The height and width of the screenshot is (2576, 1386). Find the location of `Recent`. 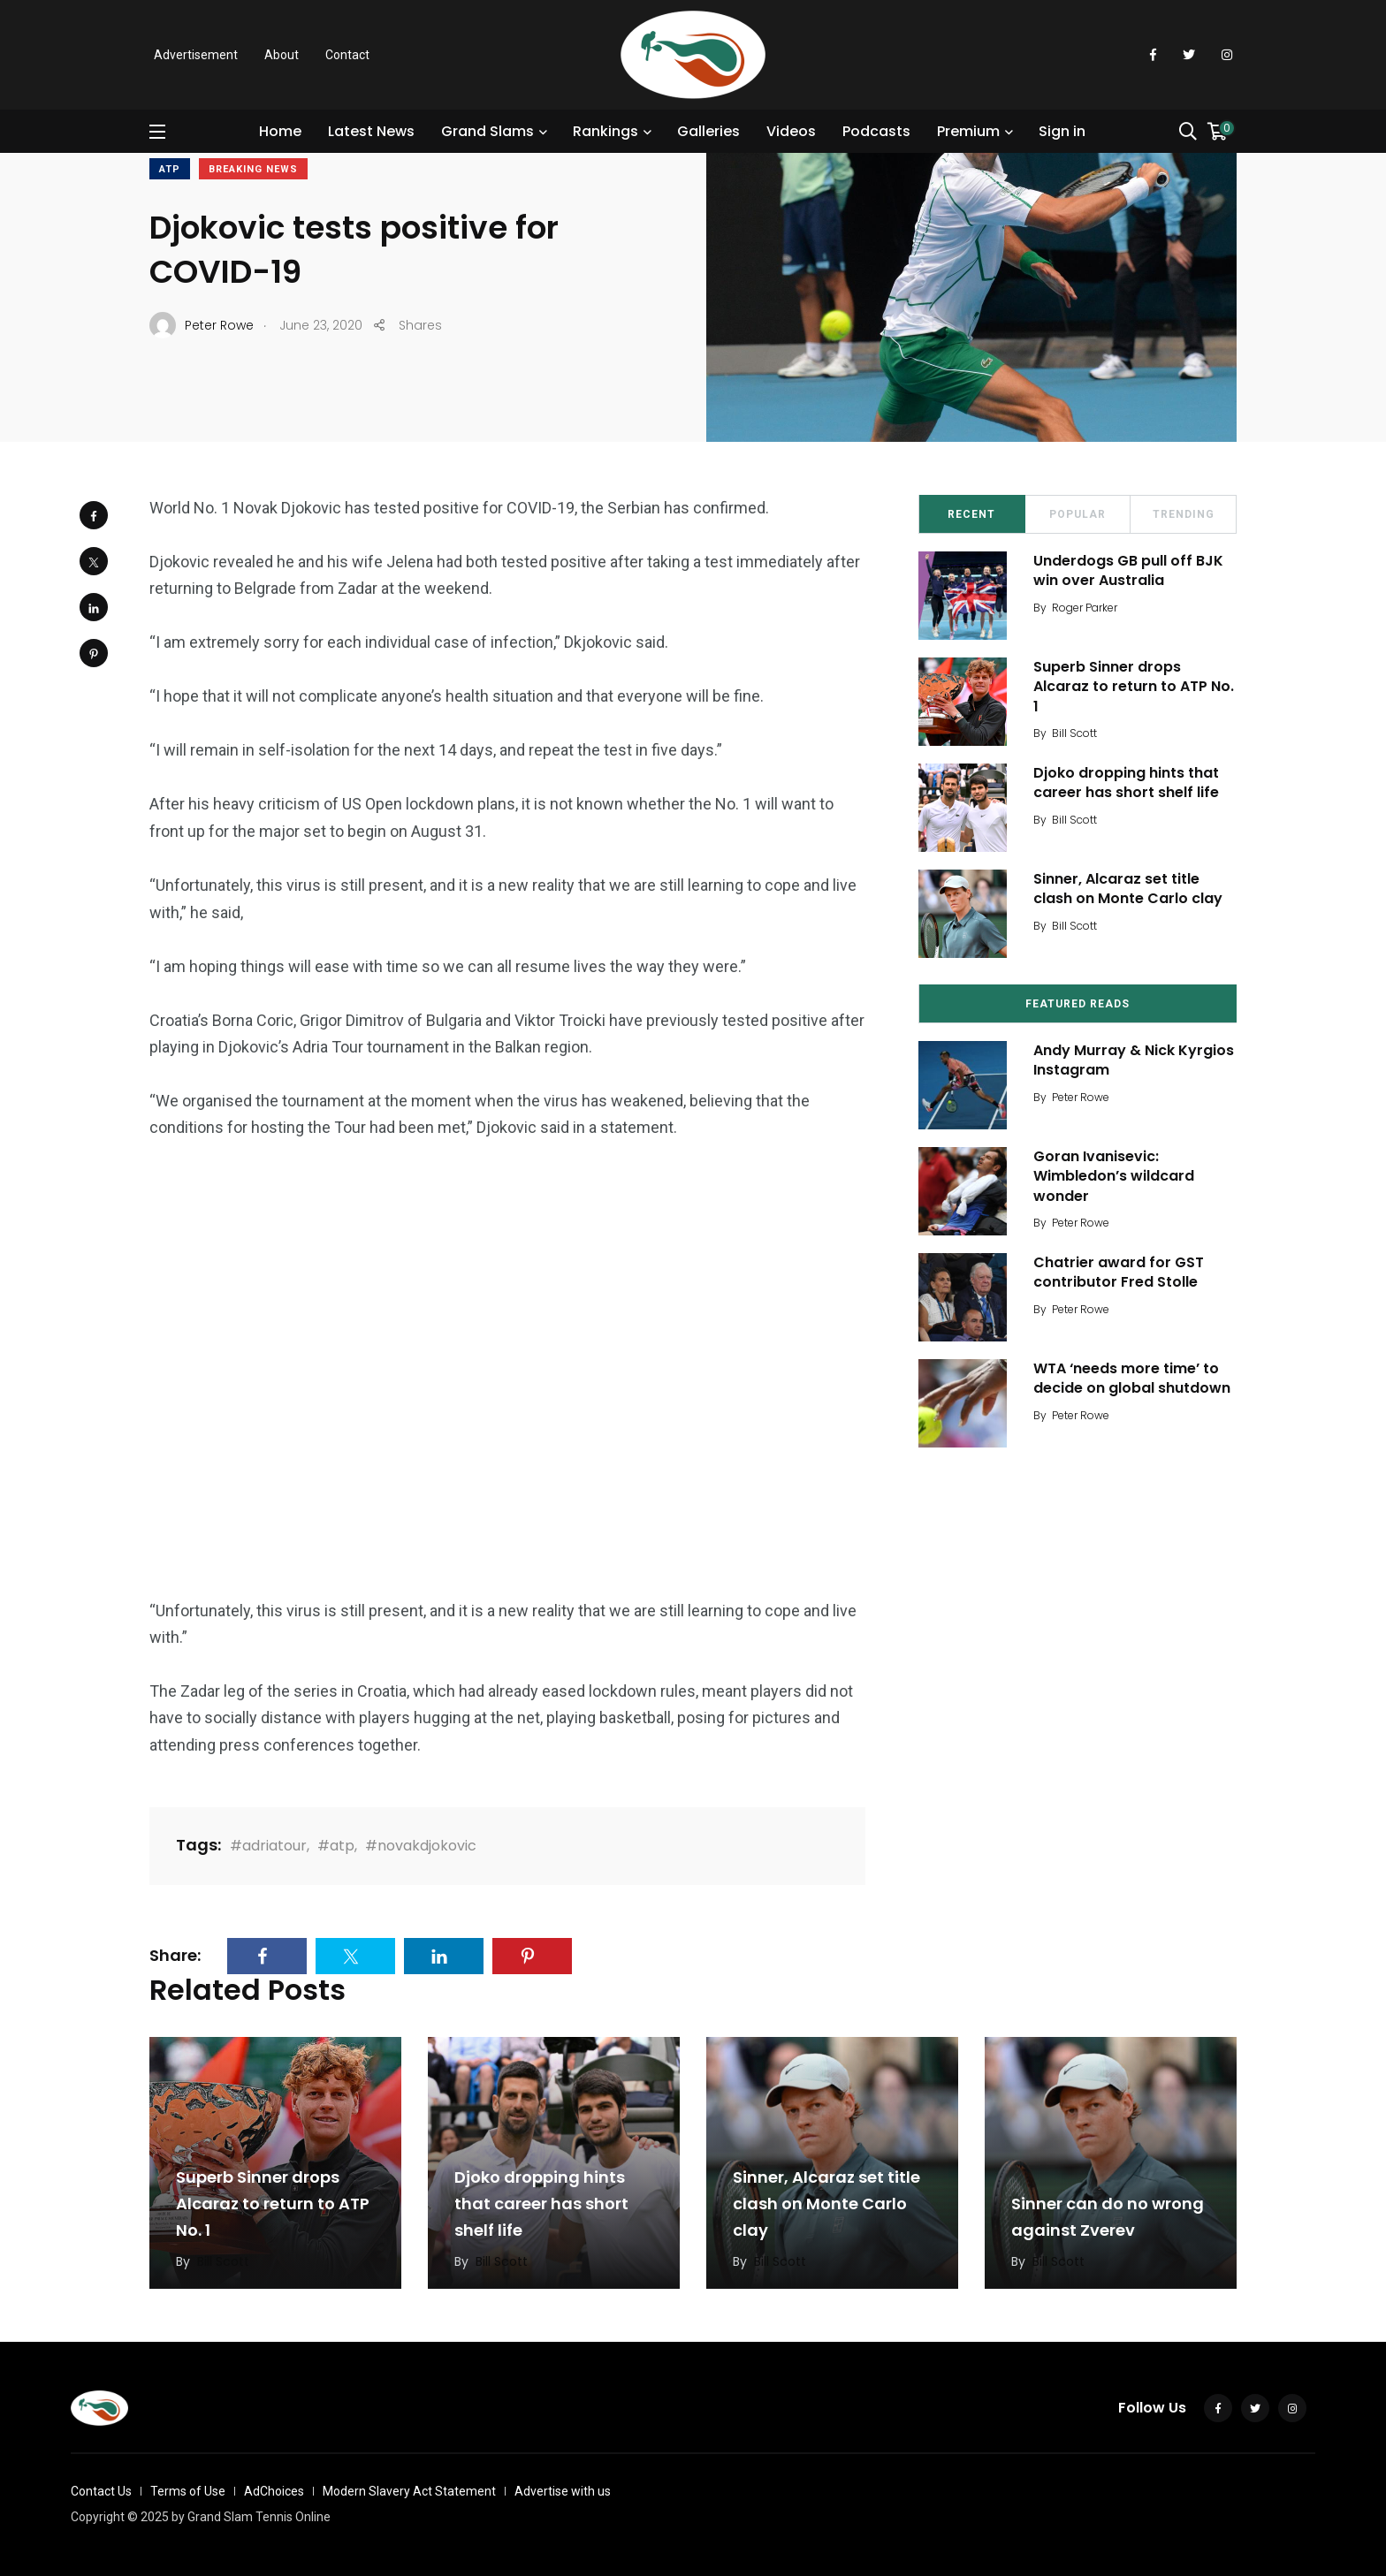

Recent is located at coordinates (971, 514).